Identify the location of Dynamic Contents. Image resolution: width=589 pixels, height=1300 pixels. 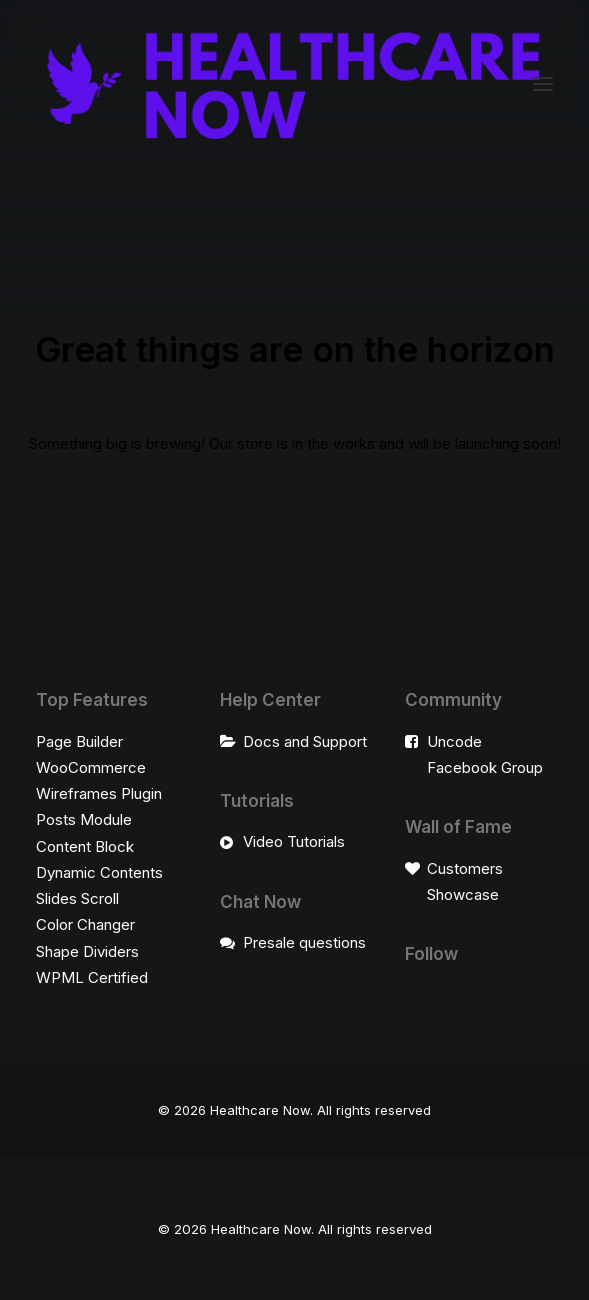
(99, 872).